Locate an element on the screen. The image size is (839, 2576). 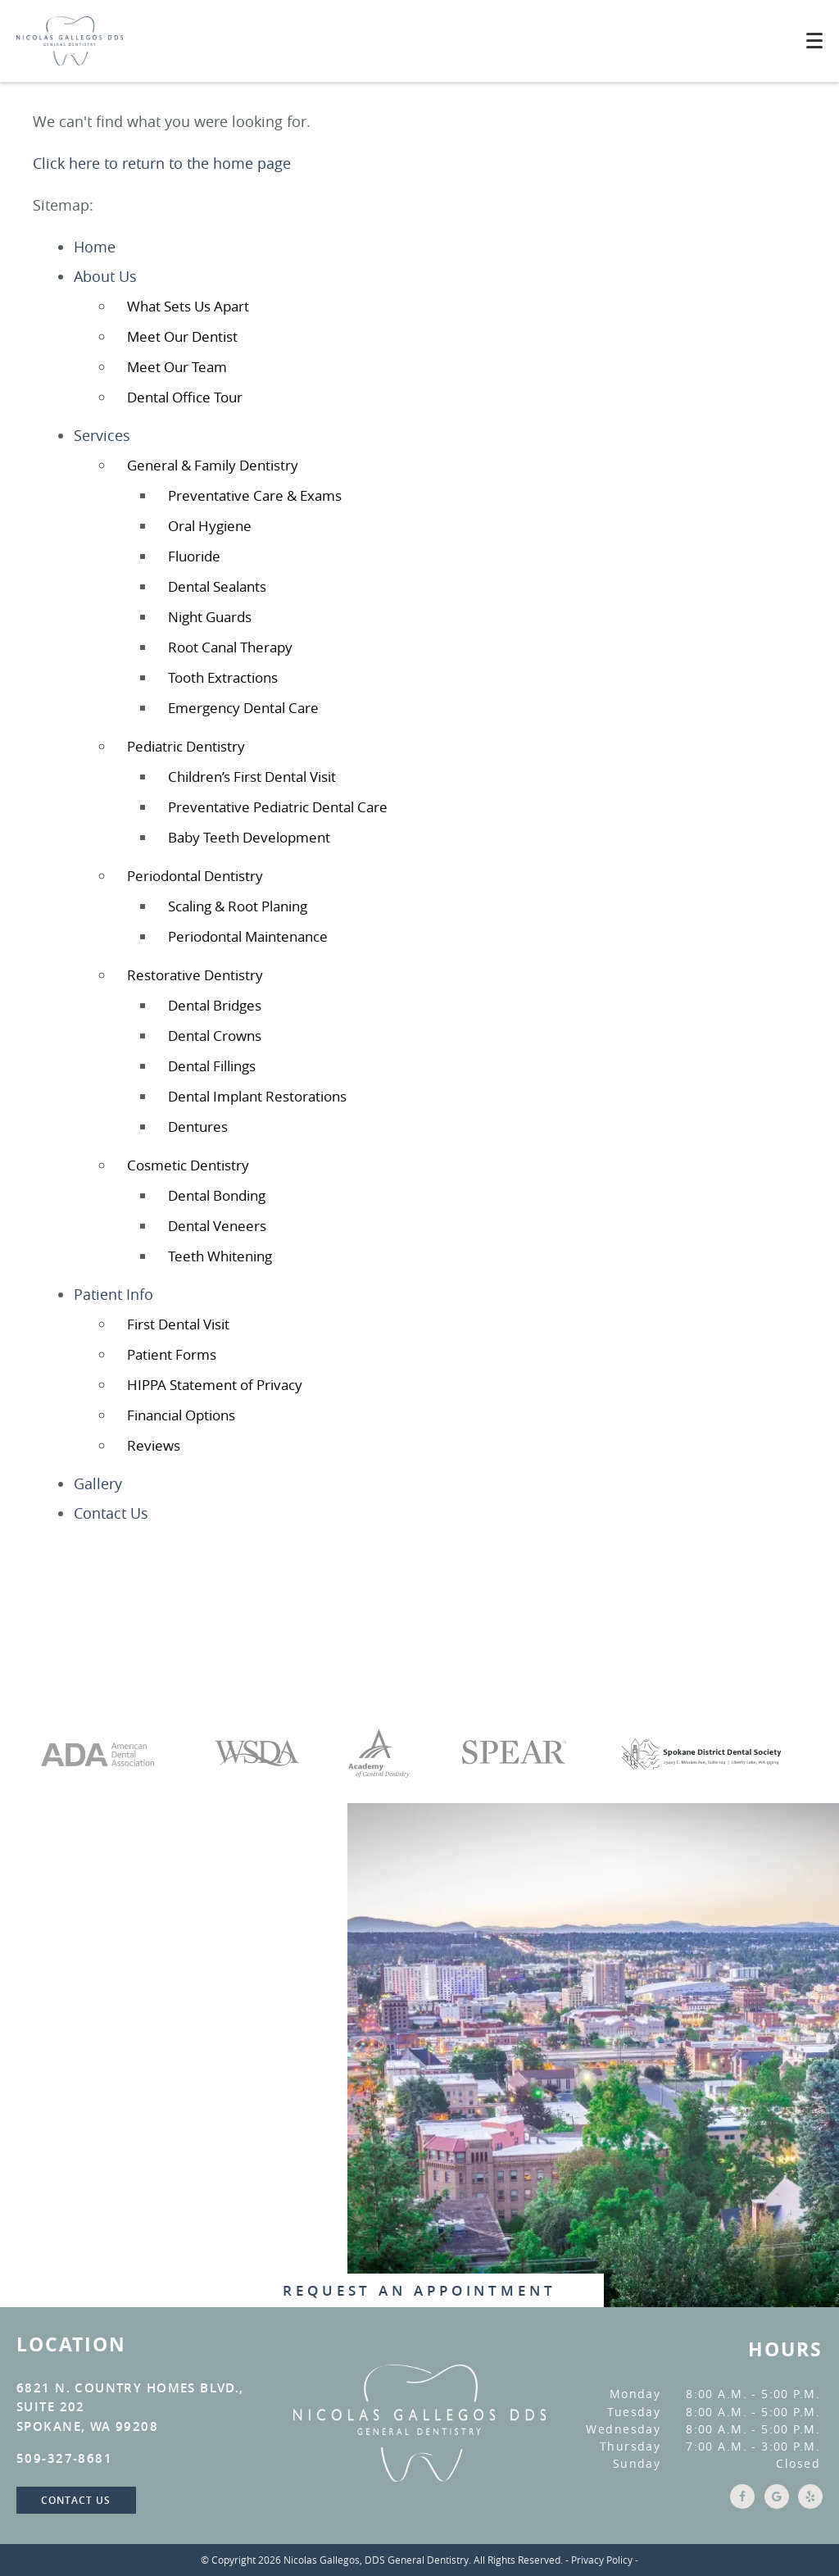
Scaling & Root Planing is located at coordinates (237, 906).